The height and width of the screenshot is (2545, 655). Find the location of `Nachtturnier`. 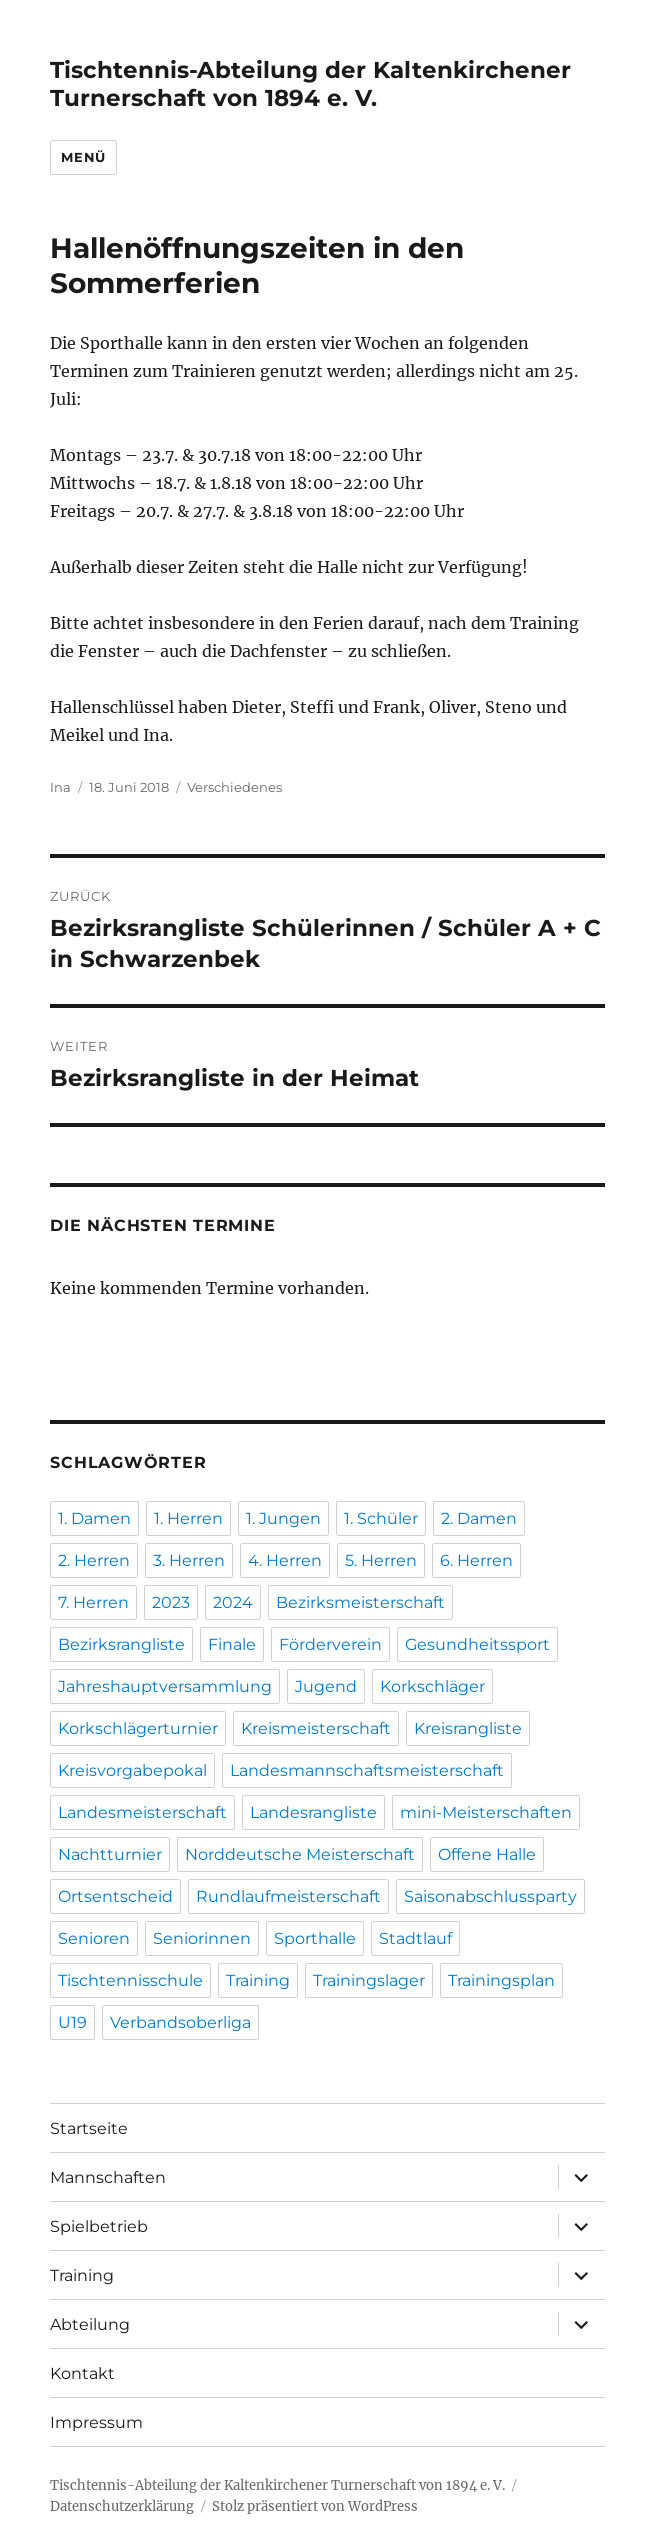

Nachtturnier is located at coordinates (110, 1854).